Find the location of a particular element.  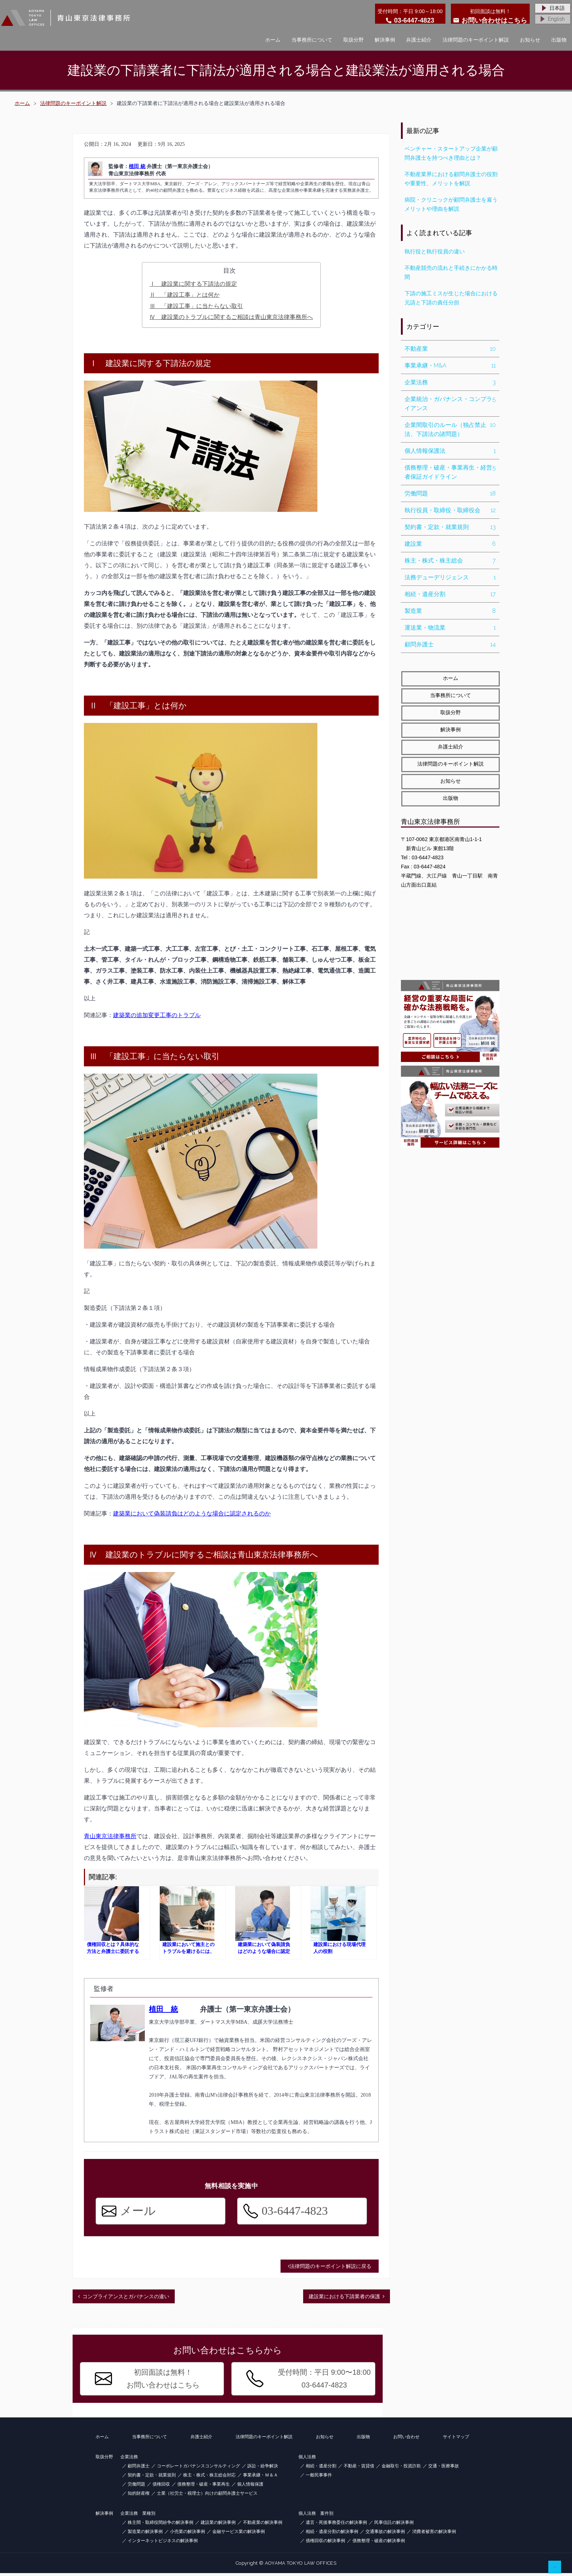

個人法務 is located at coordinates (307, 2459).